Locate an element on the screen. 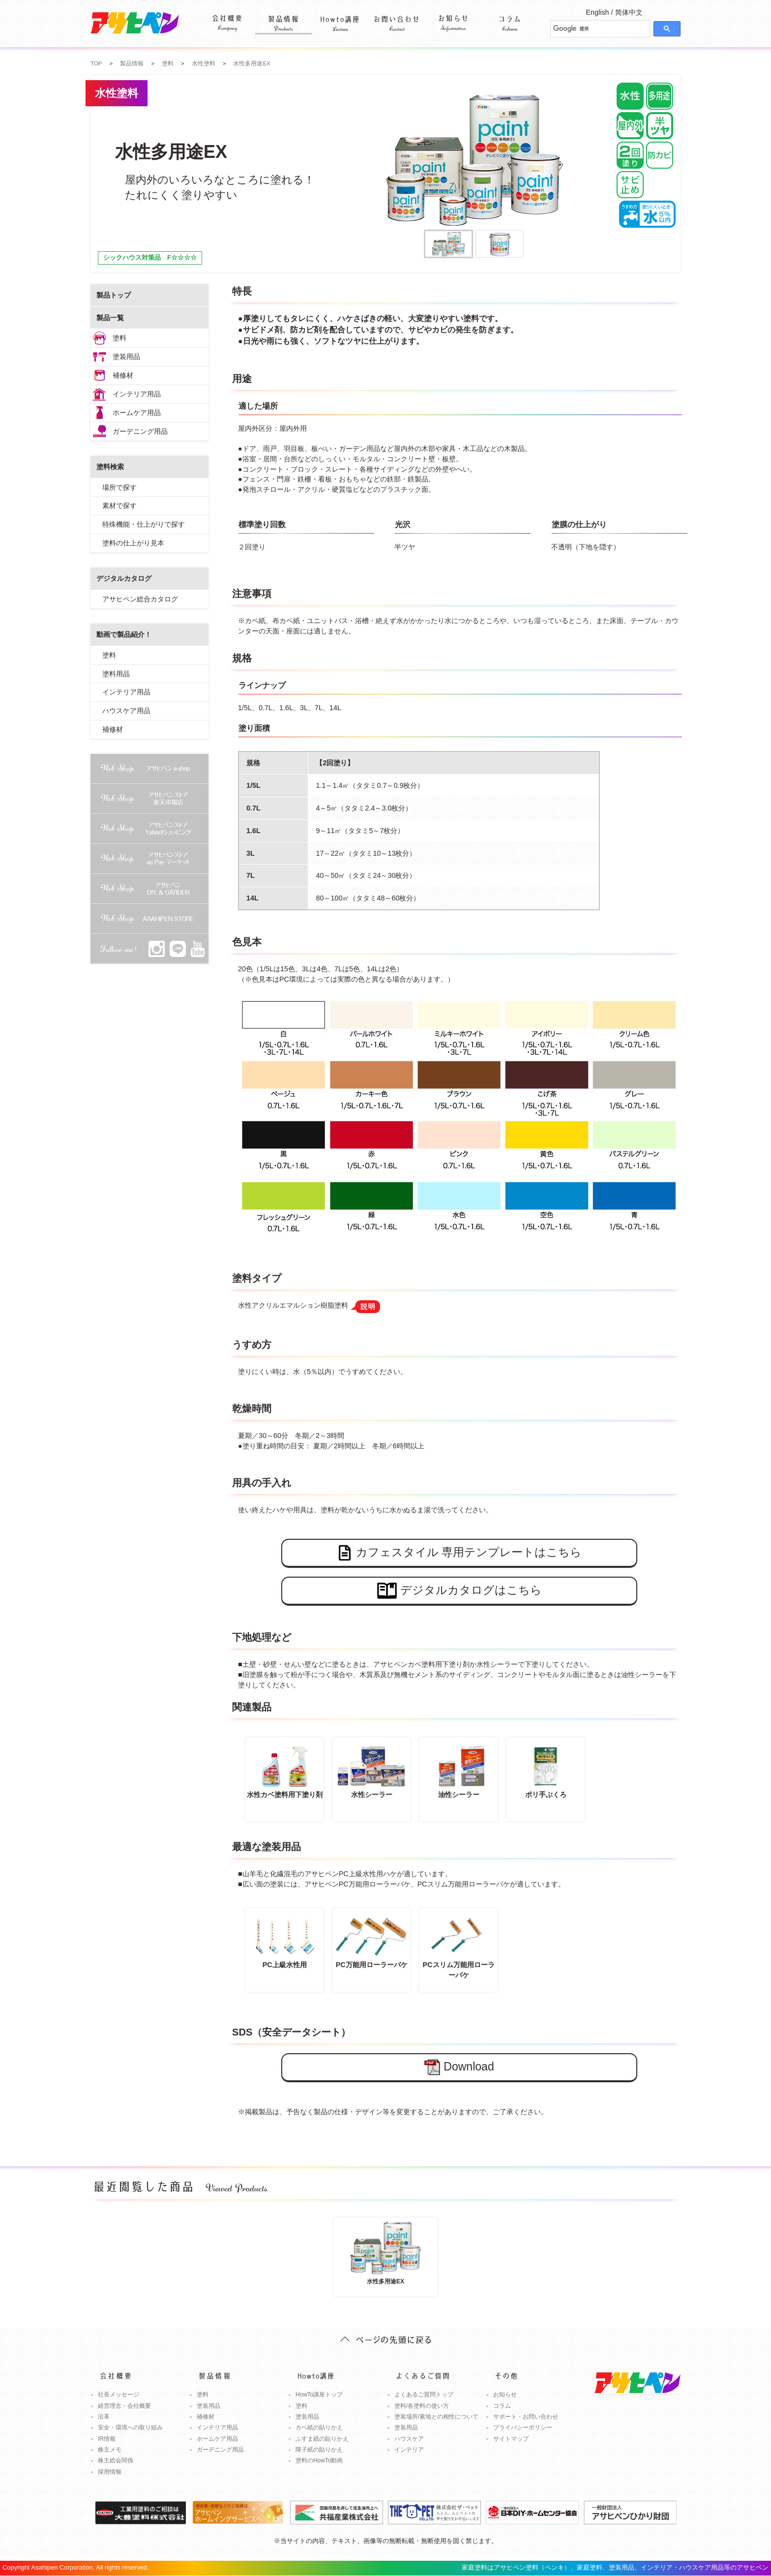 This screenshot has width=771, height=2576. デジタルカタログはこちら is located at coordinates (459, 1591).